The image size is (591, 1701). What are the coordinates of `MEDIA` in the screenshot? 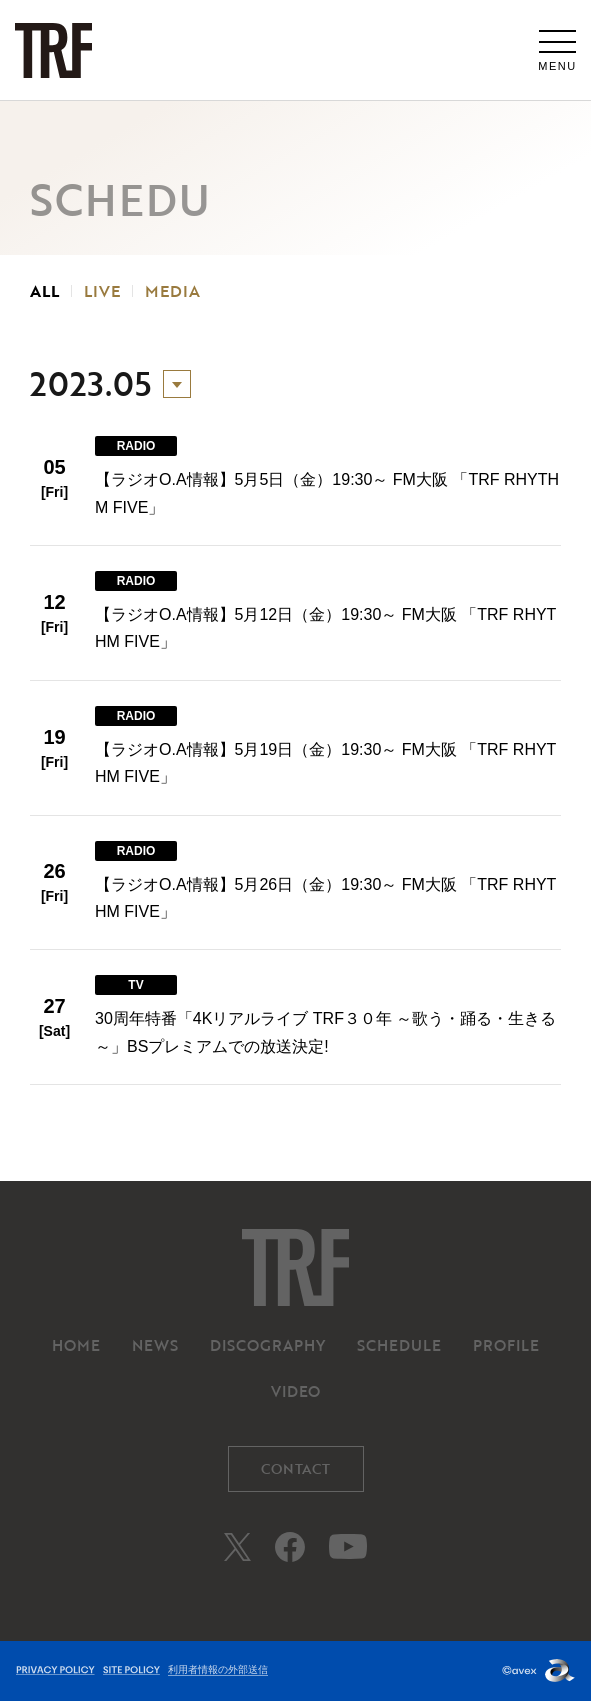 It's located at (172, 291).